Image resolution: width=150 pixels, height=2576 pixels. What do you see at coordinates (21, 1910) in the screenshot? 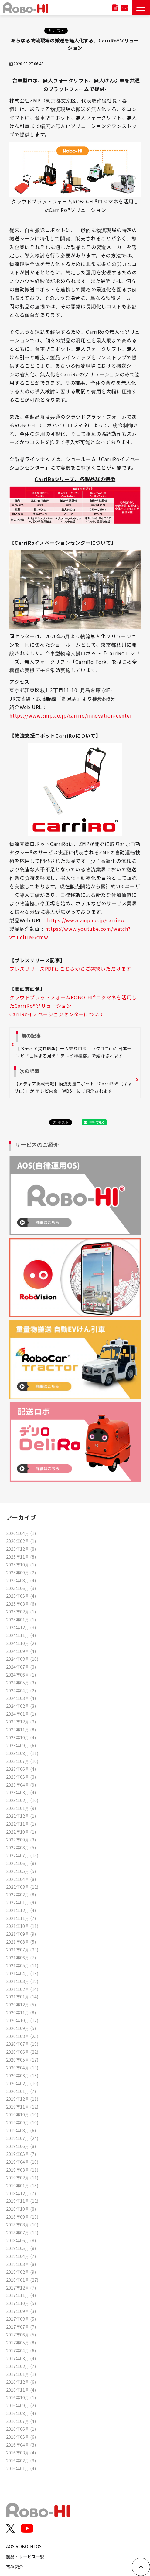
I see `2021年12月 (4)` at bounding box center [21, 1910].